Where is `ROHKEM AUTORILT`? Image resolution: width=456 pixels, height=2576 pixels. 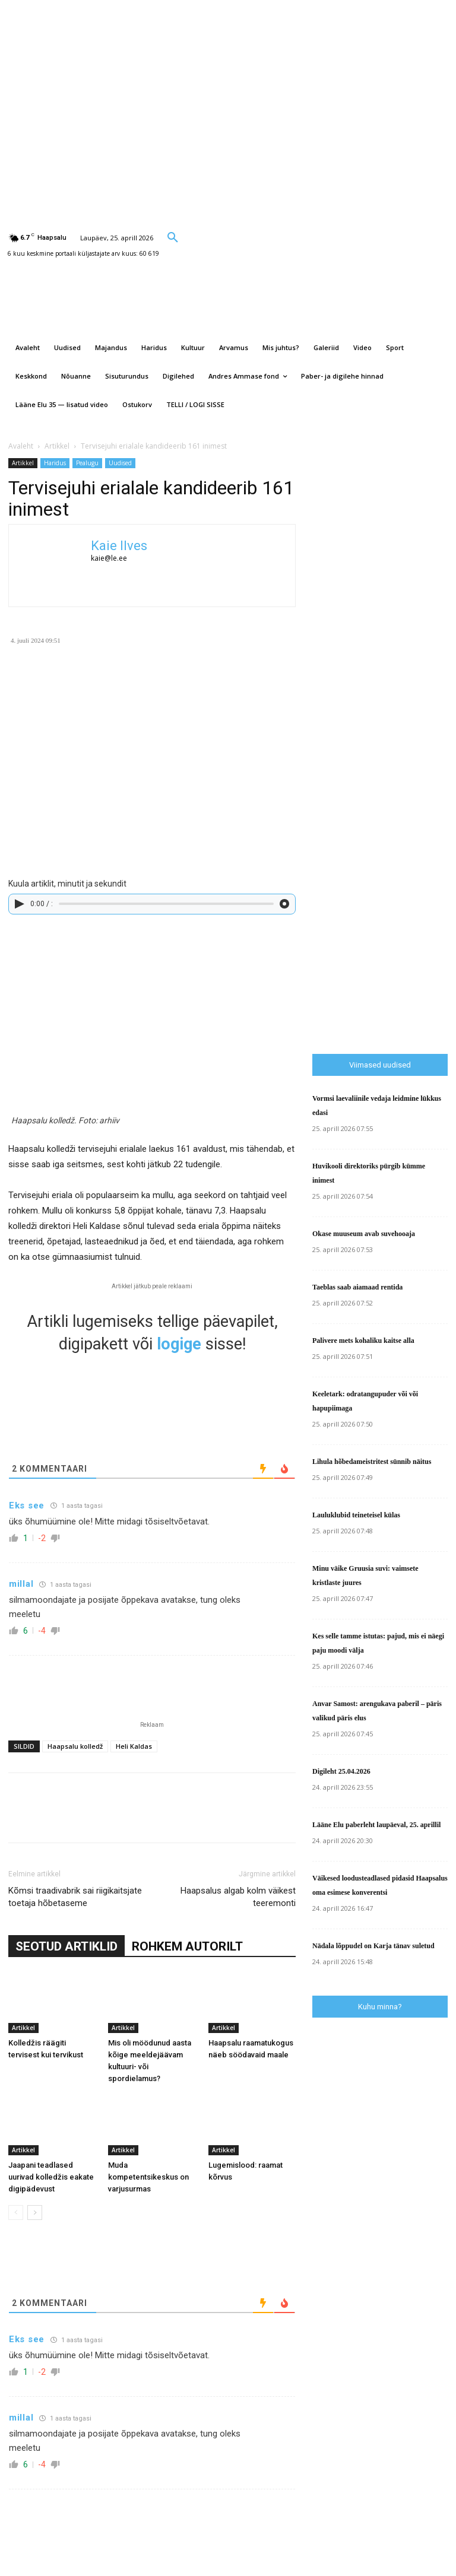
ROHKEM AUTORILT is located at coordinates (187, 1946).